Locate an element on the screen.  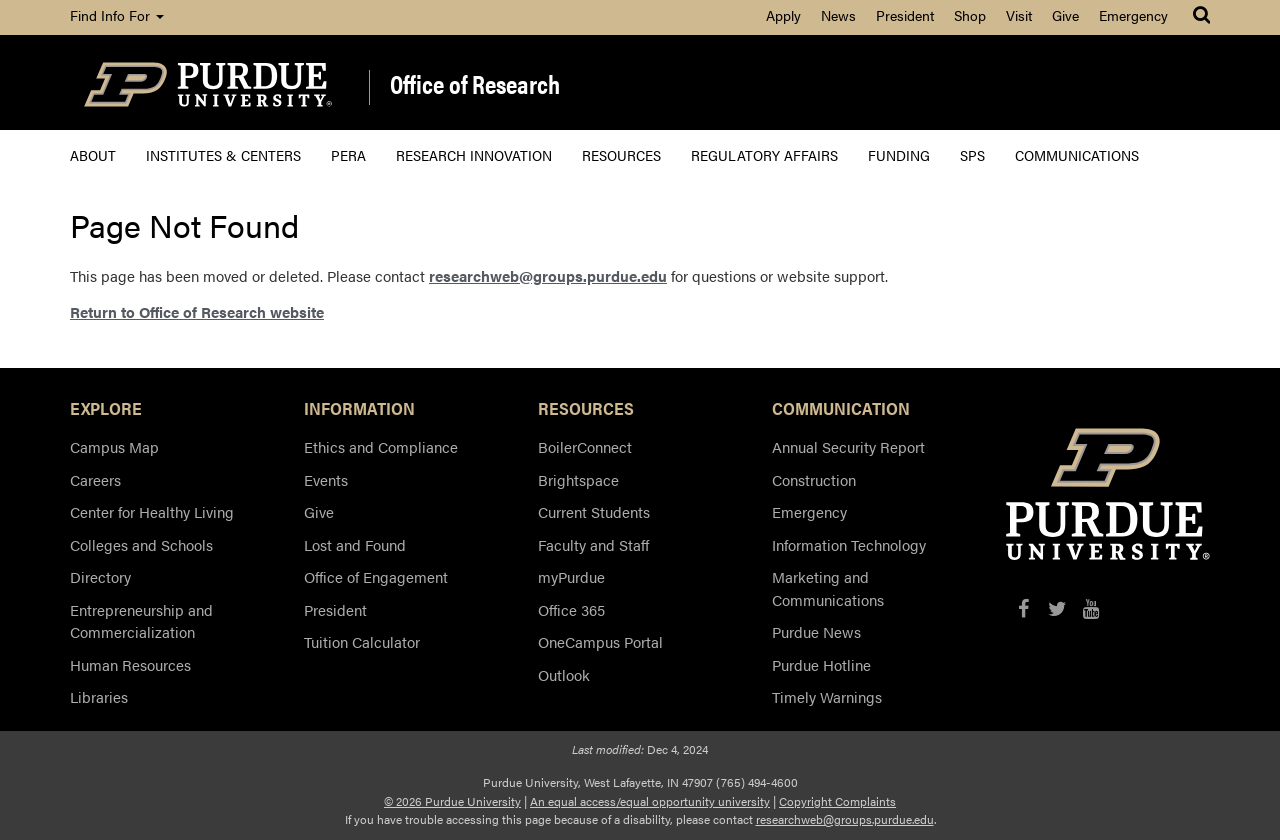
Construction is located at coordinates (814, 479).